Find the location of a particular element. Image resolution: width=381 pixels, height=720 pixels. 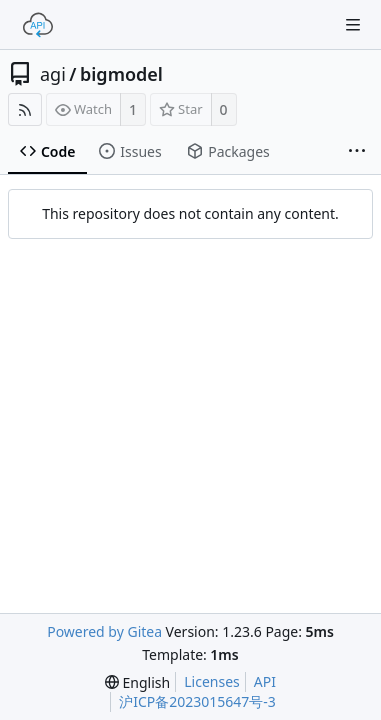

API is located at coordinates (265, 681).